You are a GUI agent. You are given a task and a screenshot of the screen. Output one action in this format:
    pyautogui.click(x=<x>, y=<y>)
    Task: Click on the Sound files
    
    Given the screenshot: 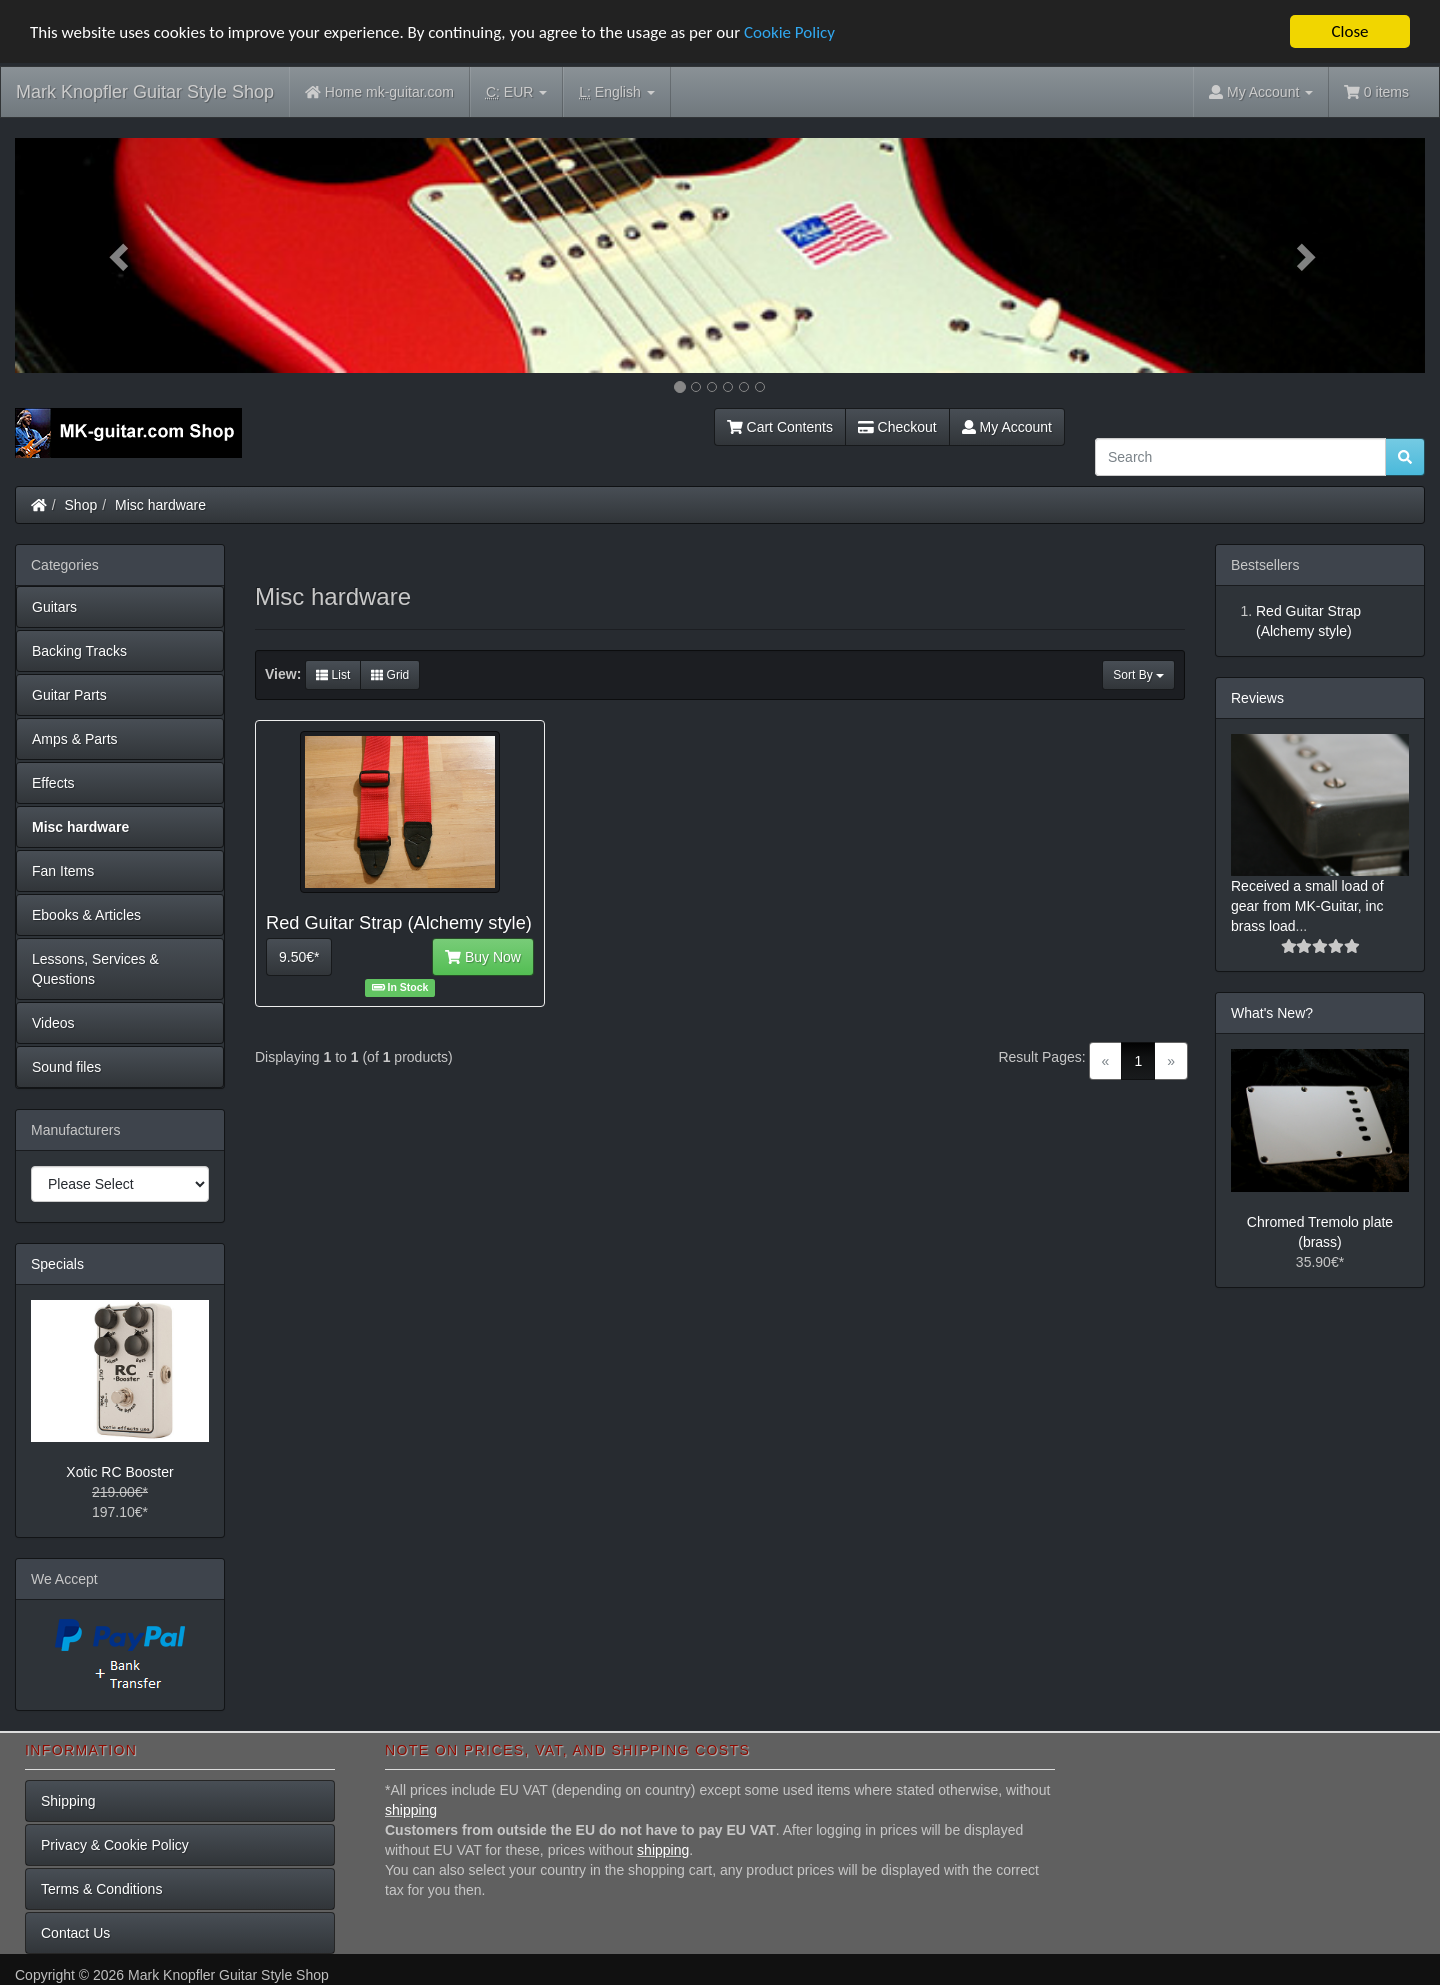 What is the action you would take?
    pyautogui.click(x=66, y=1067)
    